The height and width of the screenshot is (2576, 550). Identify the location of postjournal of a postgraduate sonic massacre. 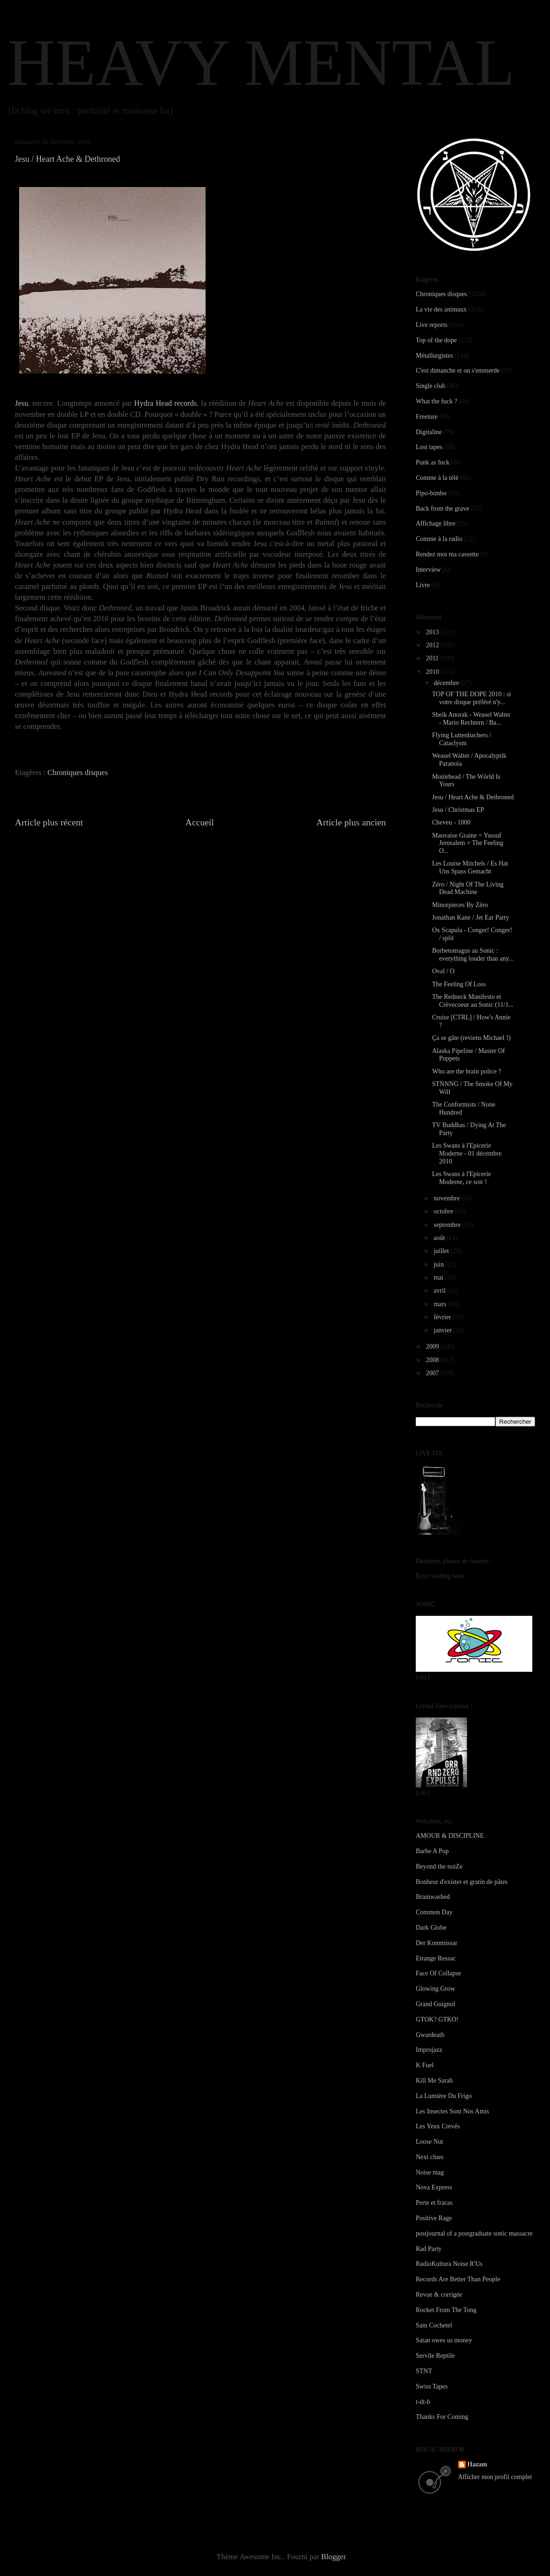
(474, 2233).